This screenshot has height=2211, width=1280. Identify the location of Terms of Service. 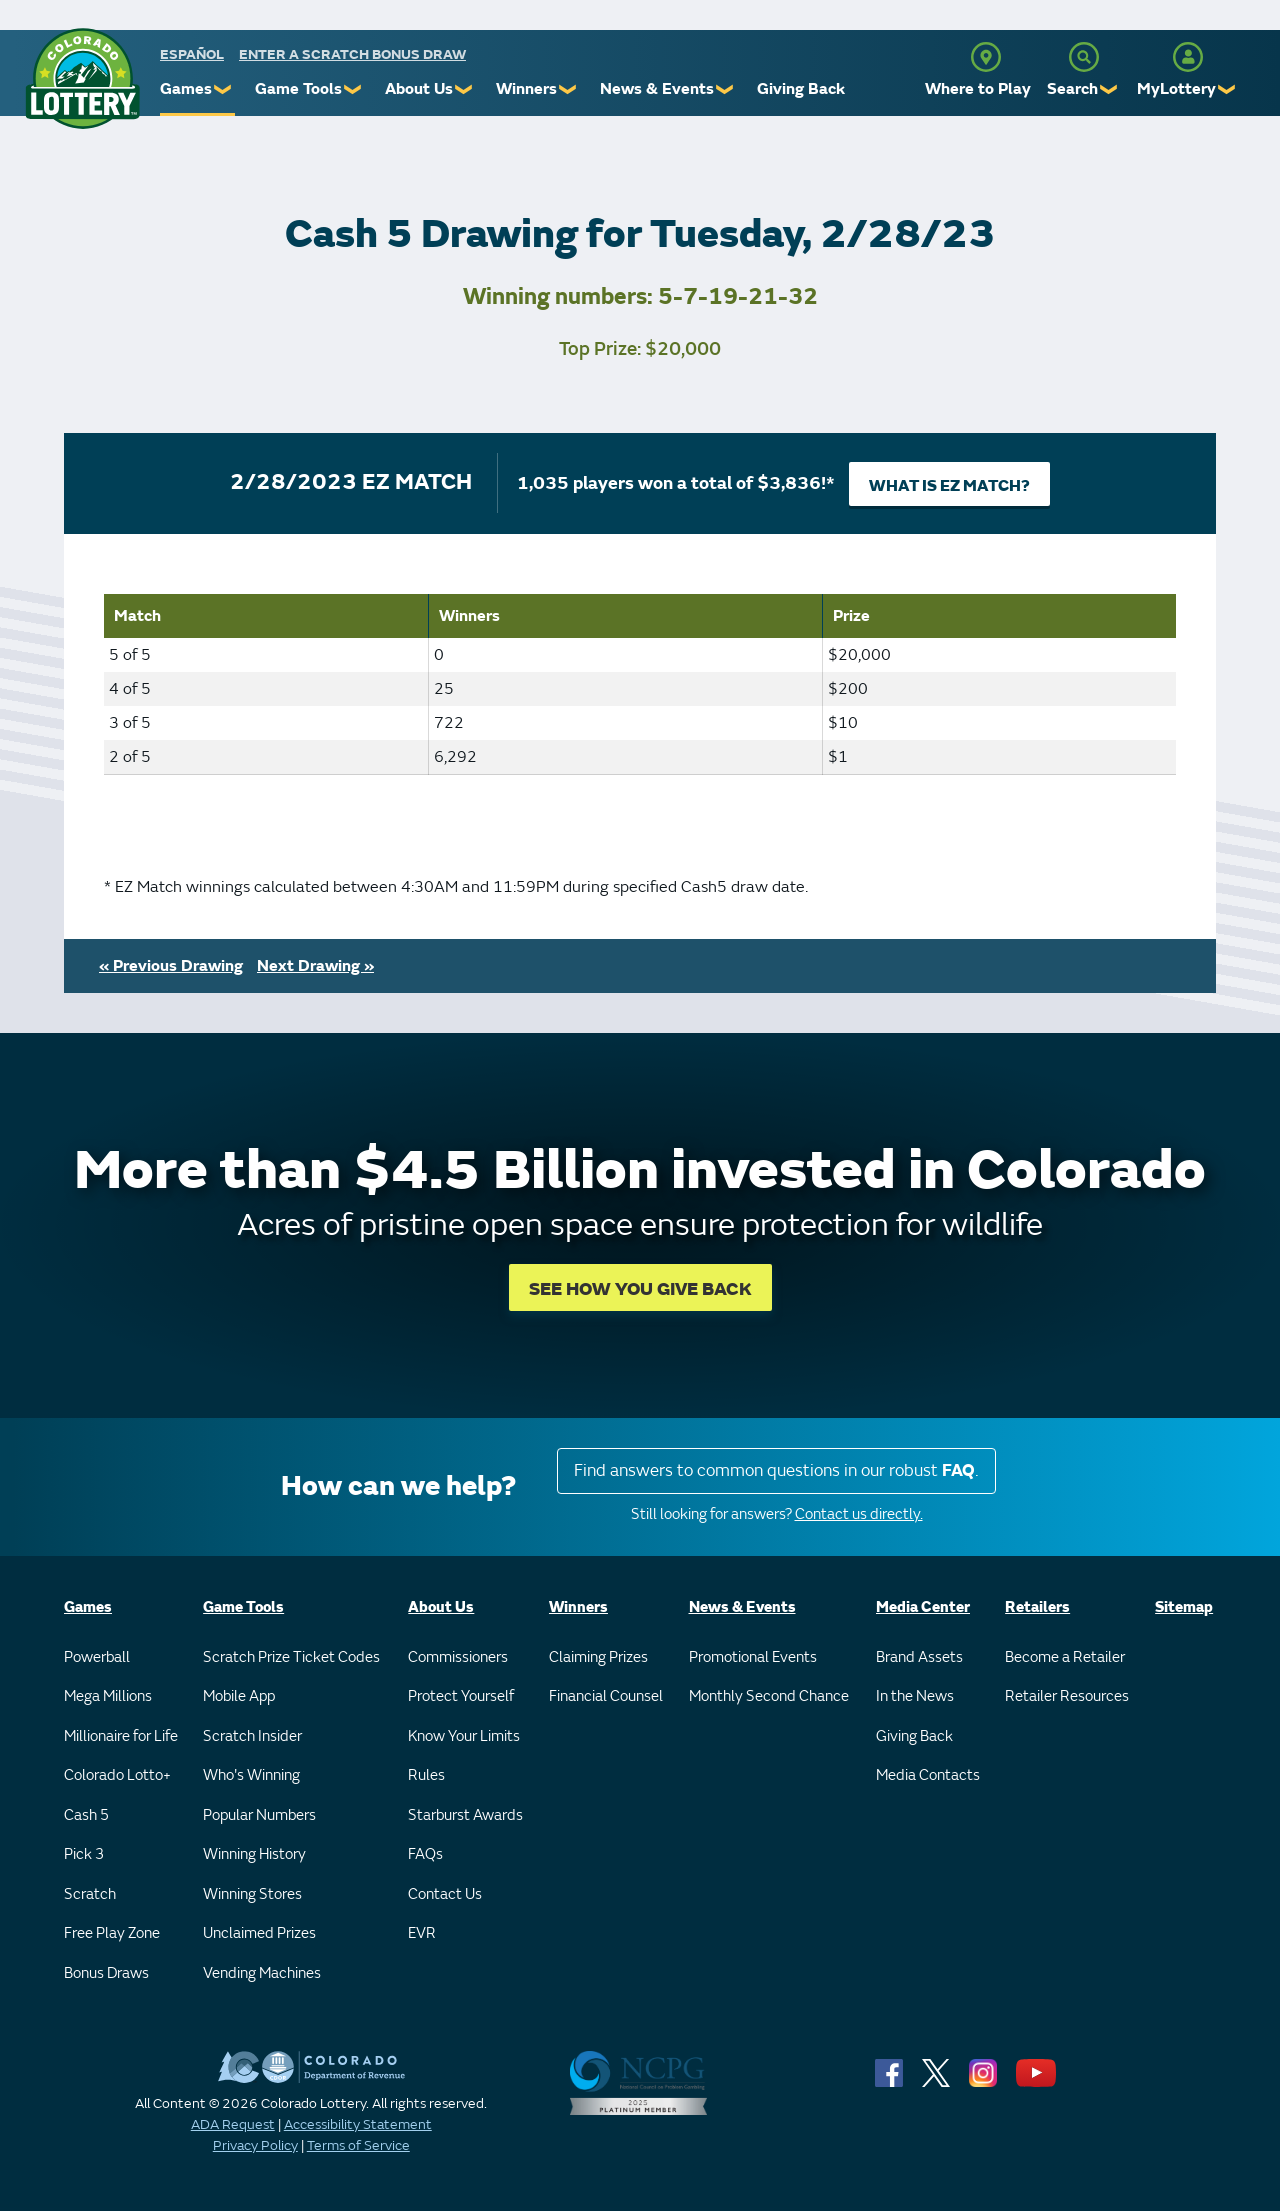
(358, 2145).